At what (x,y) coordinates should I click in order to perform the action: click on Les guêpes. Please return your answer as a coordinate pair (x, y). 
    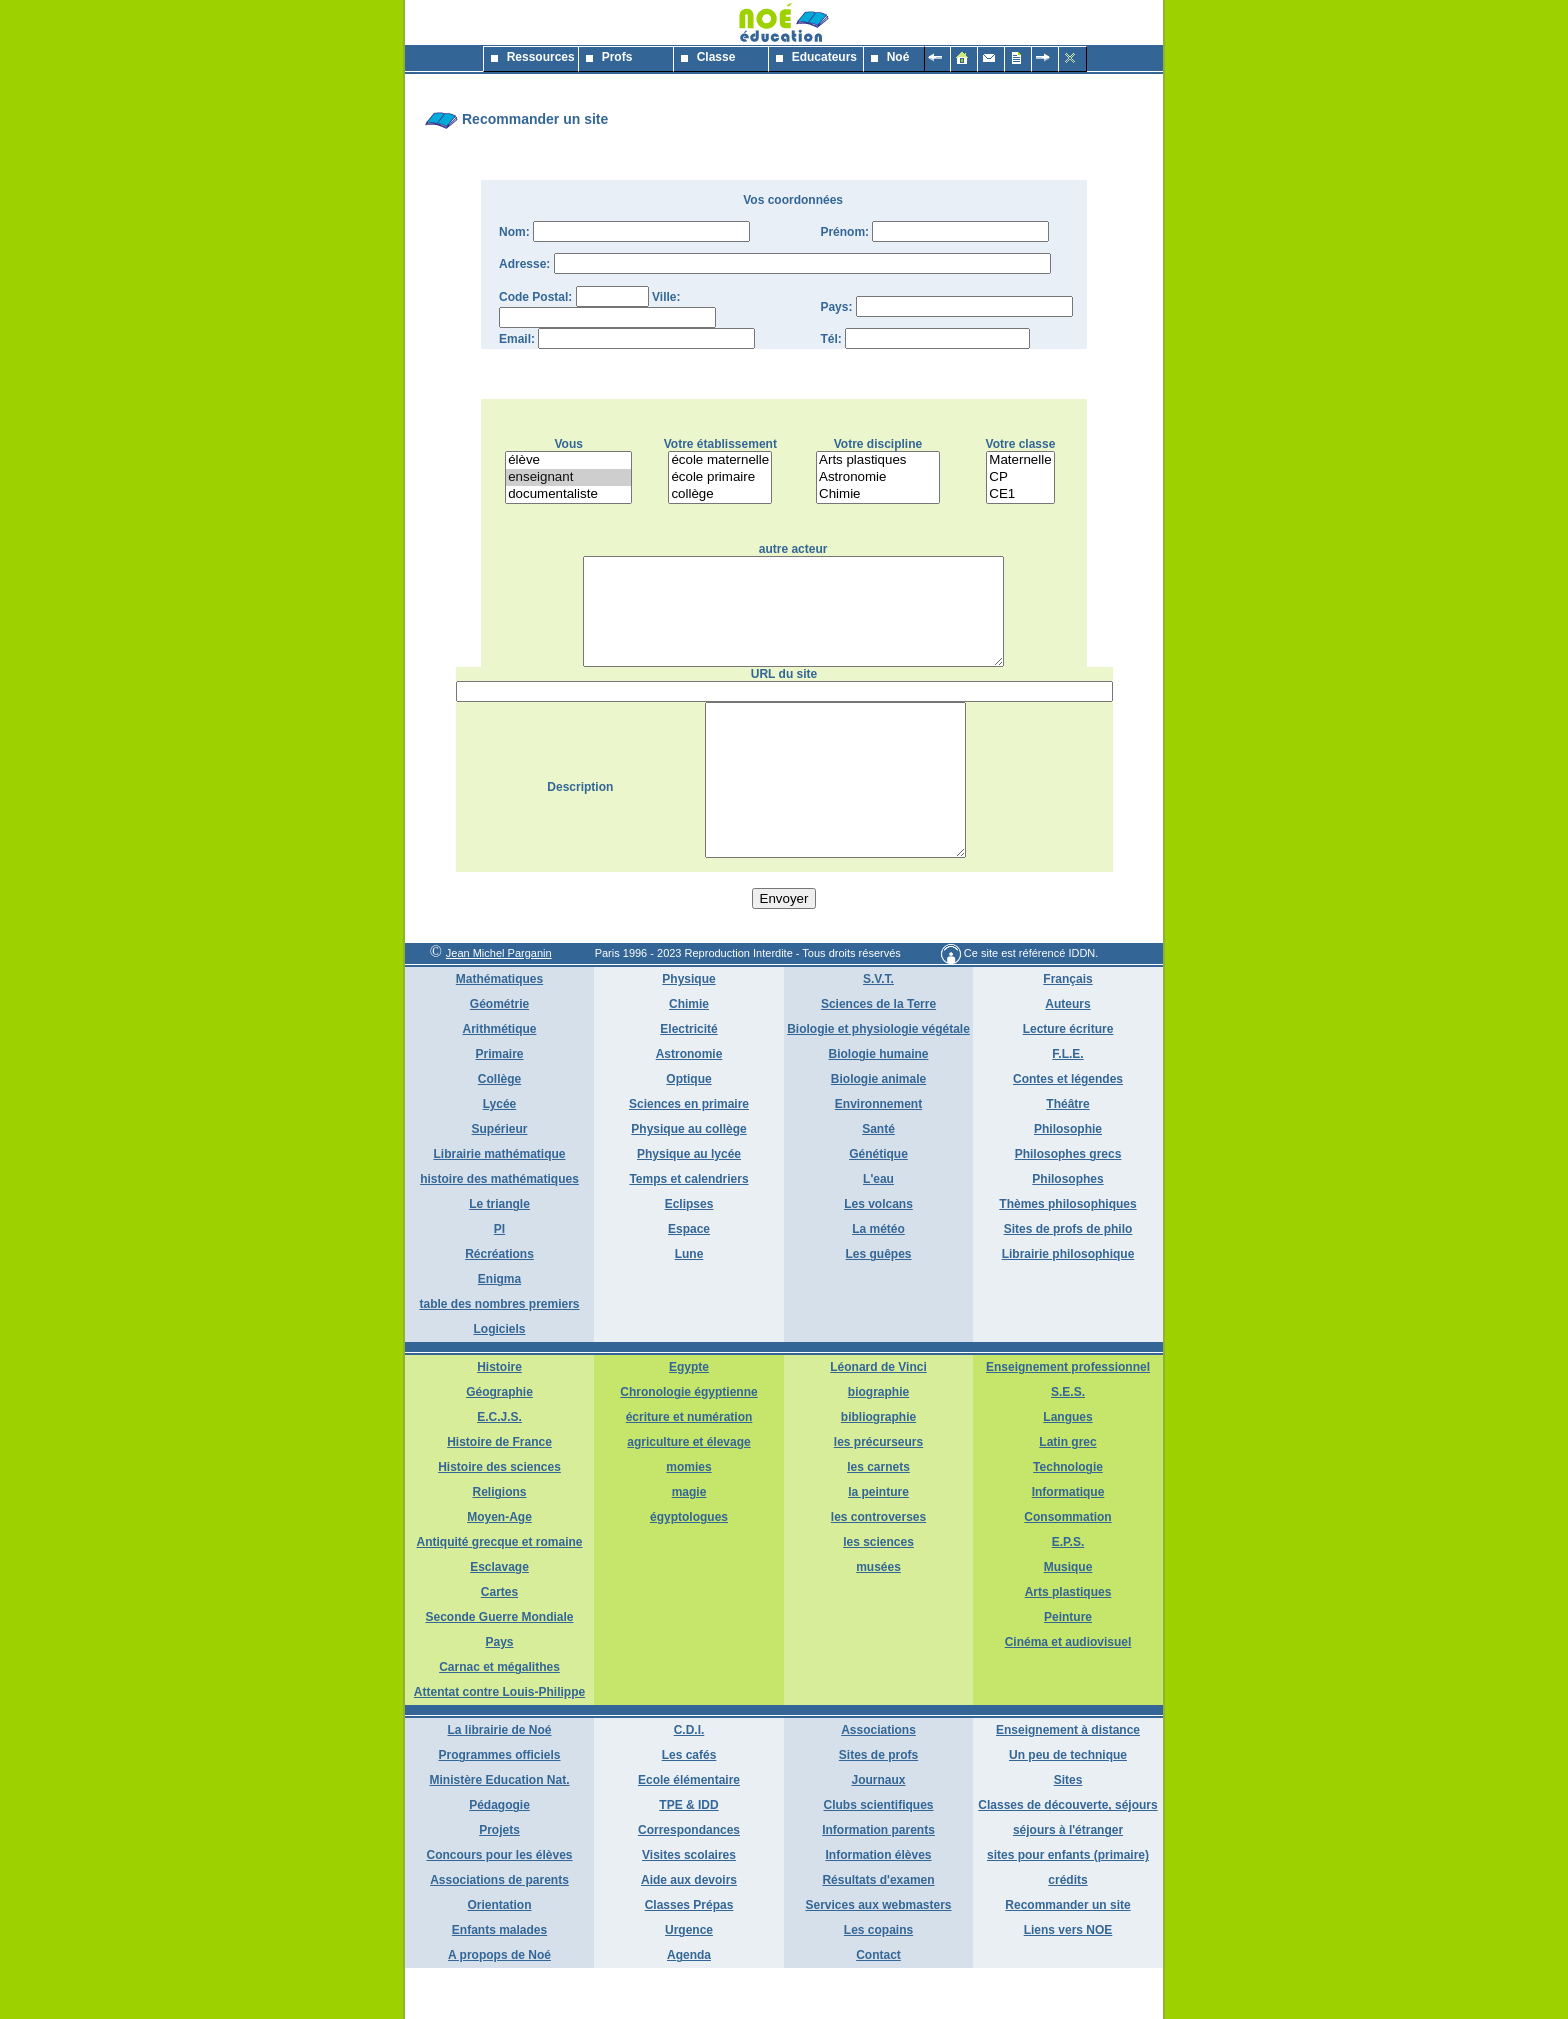
    Looking at the image, I should click on (878, 1305).